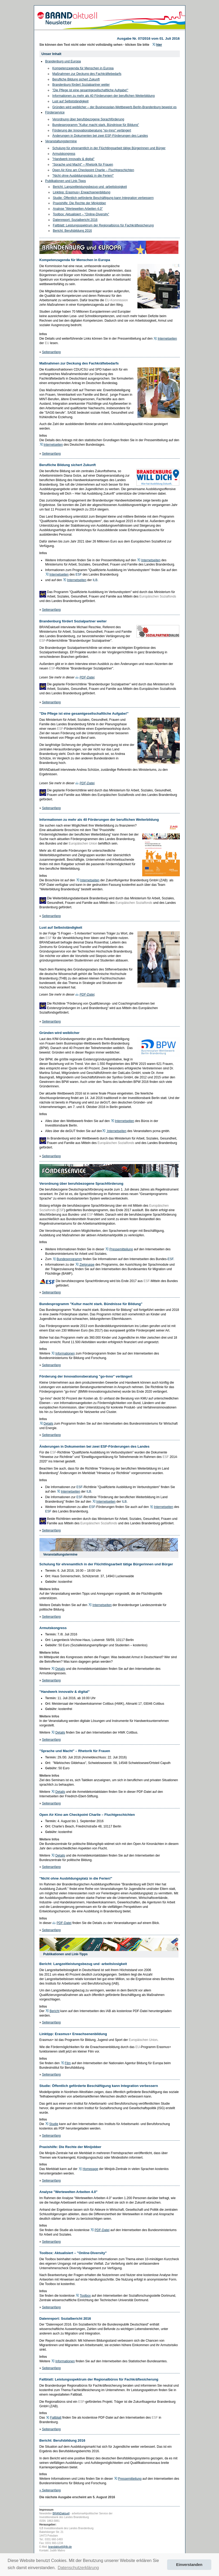 Image resolution: width=219 pixels, height=2576 pixels. Describe the element at coordinates (189, 2565) in the screenshot. I see `Einverstanden [button]` at that location.